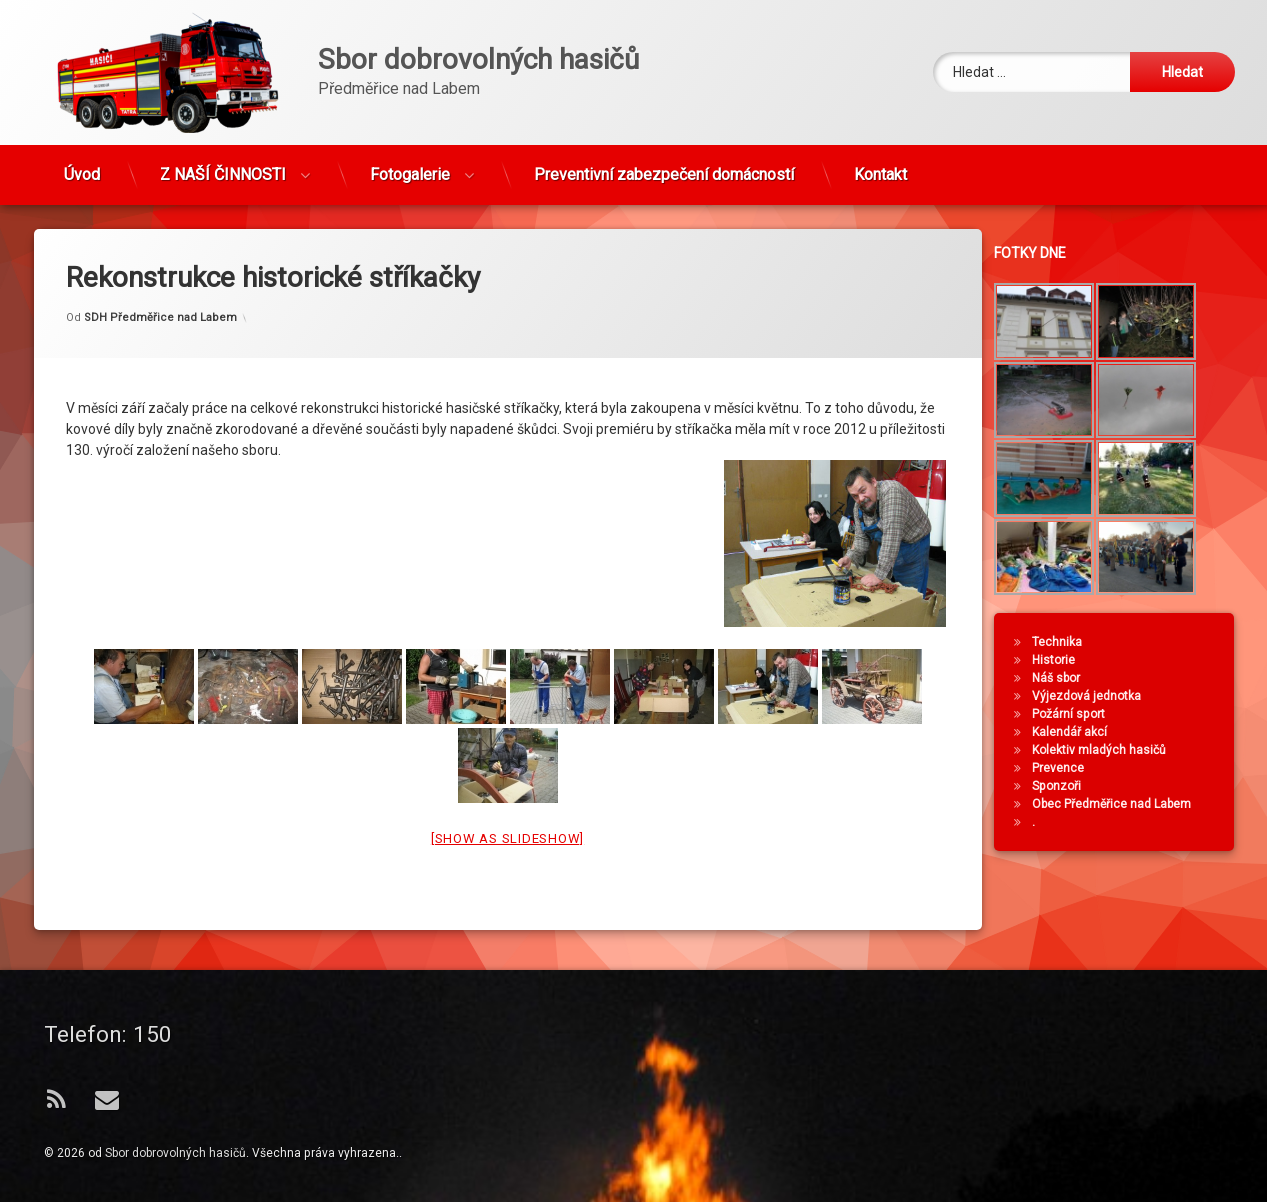  I want to click on Obec Předměřice nad Labem, so click(1132, 804).